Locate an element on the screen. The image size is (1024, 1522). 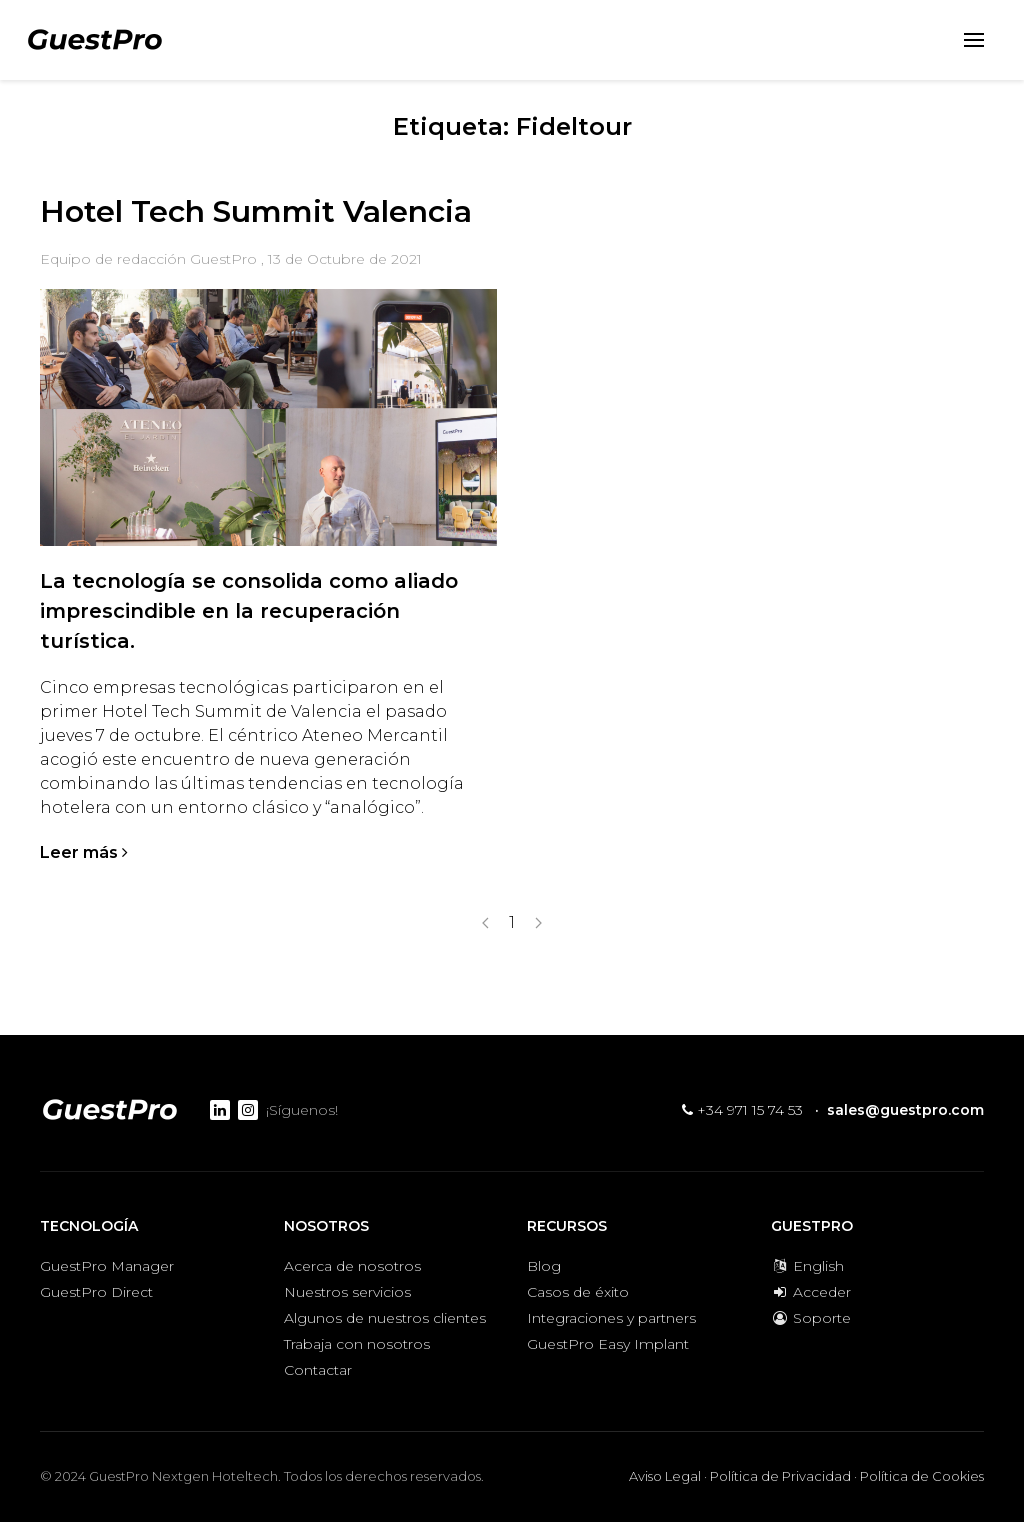
Algunos de nuestros clientes is located at coordinates (385, 1318).